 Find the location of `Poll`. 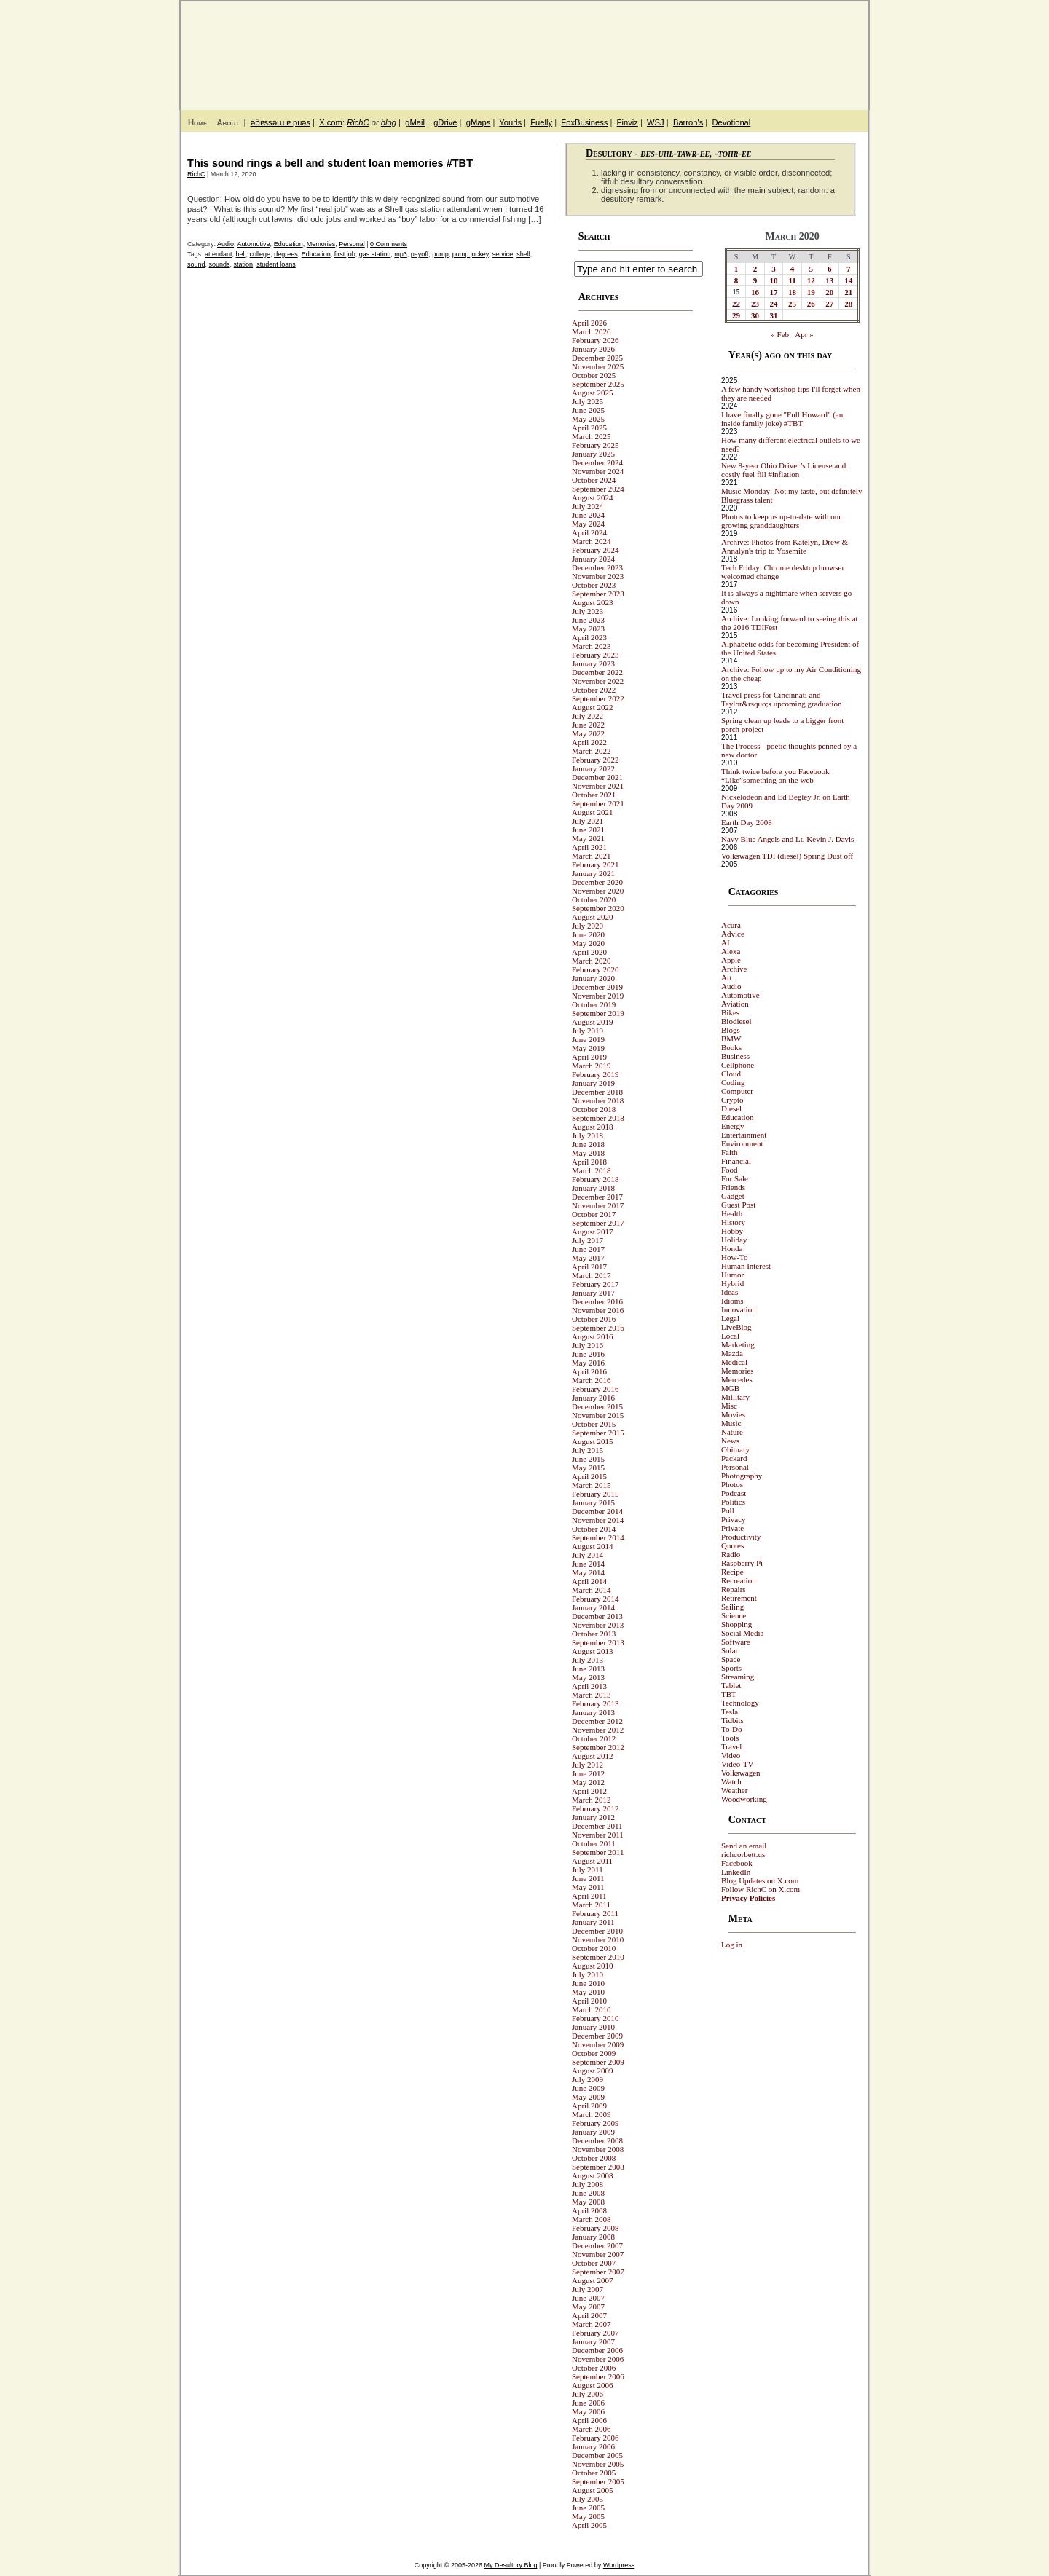

Poll is located at coordinates (727, 1510).